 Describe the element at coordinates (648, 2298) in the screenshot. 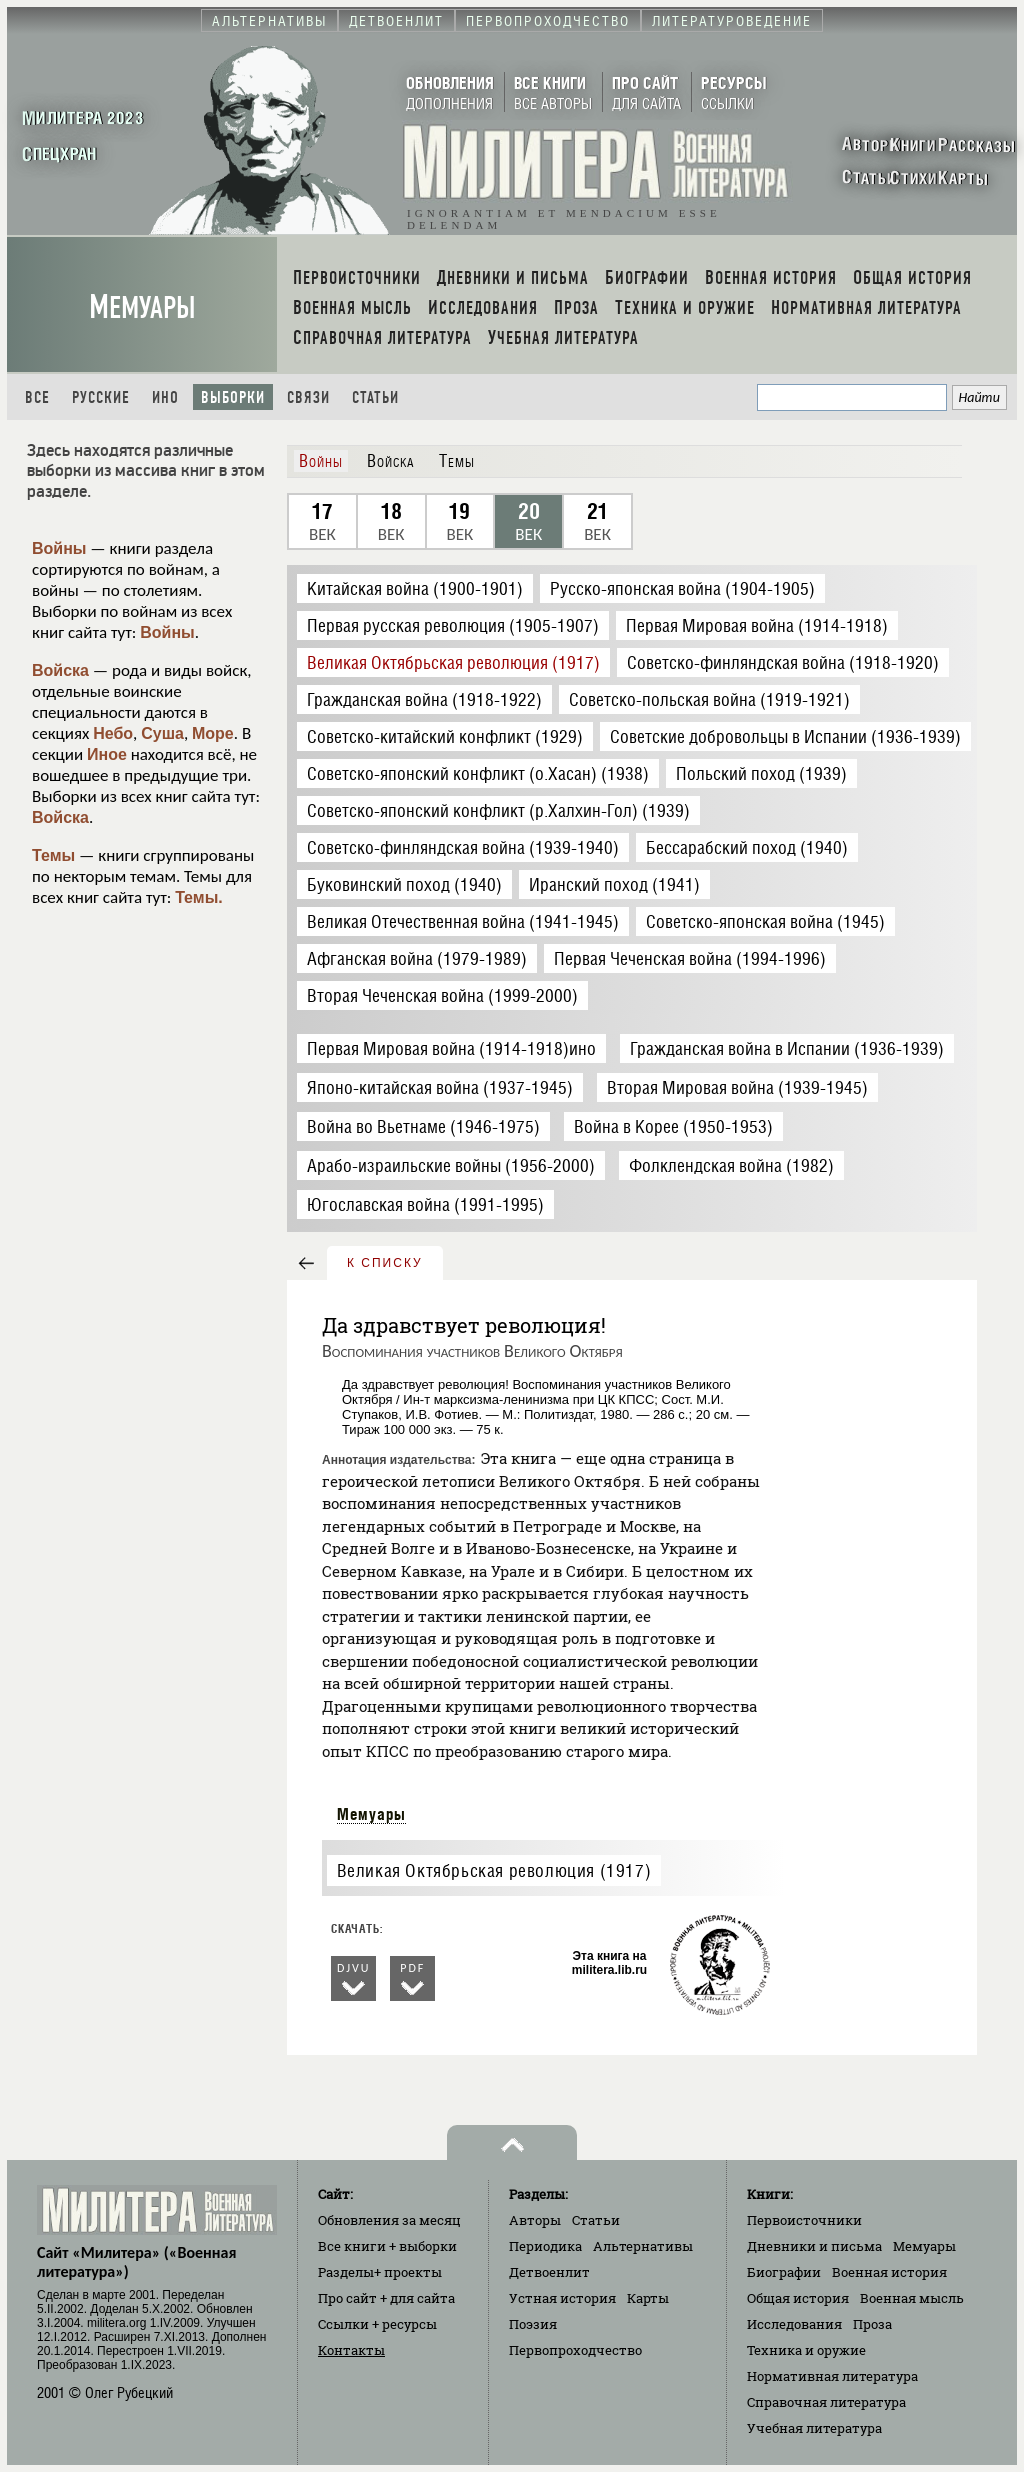

I see `Карты` at that location.